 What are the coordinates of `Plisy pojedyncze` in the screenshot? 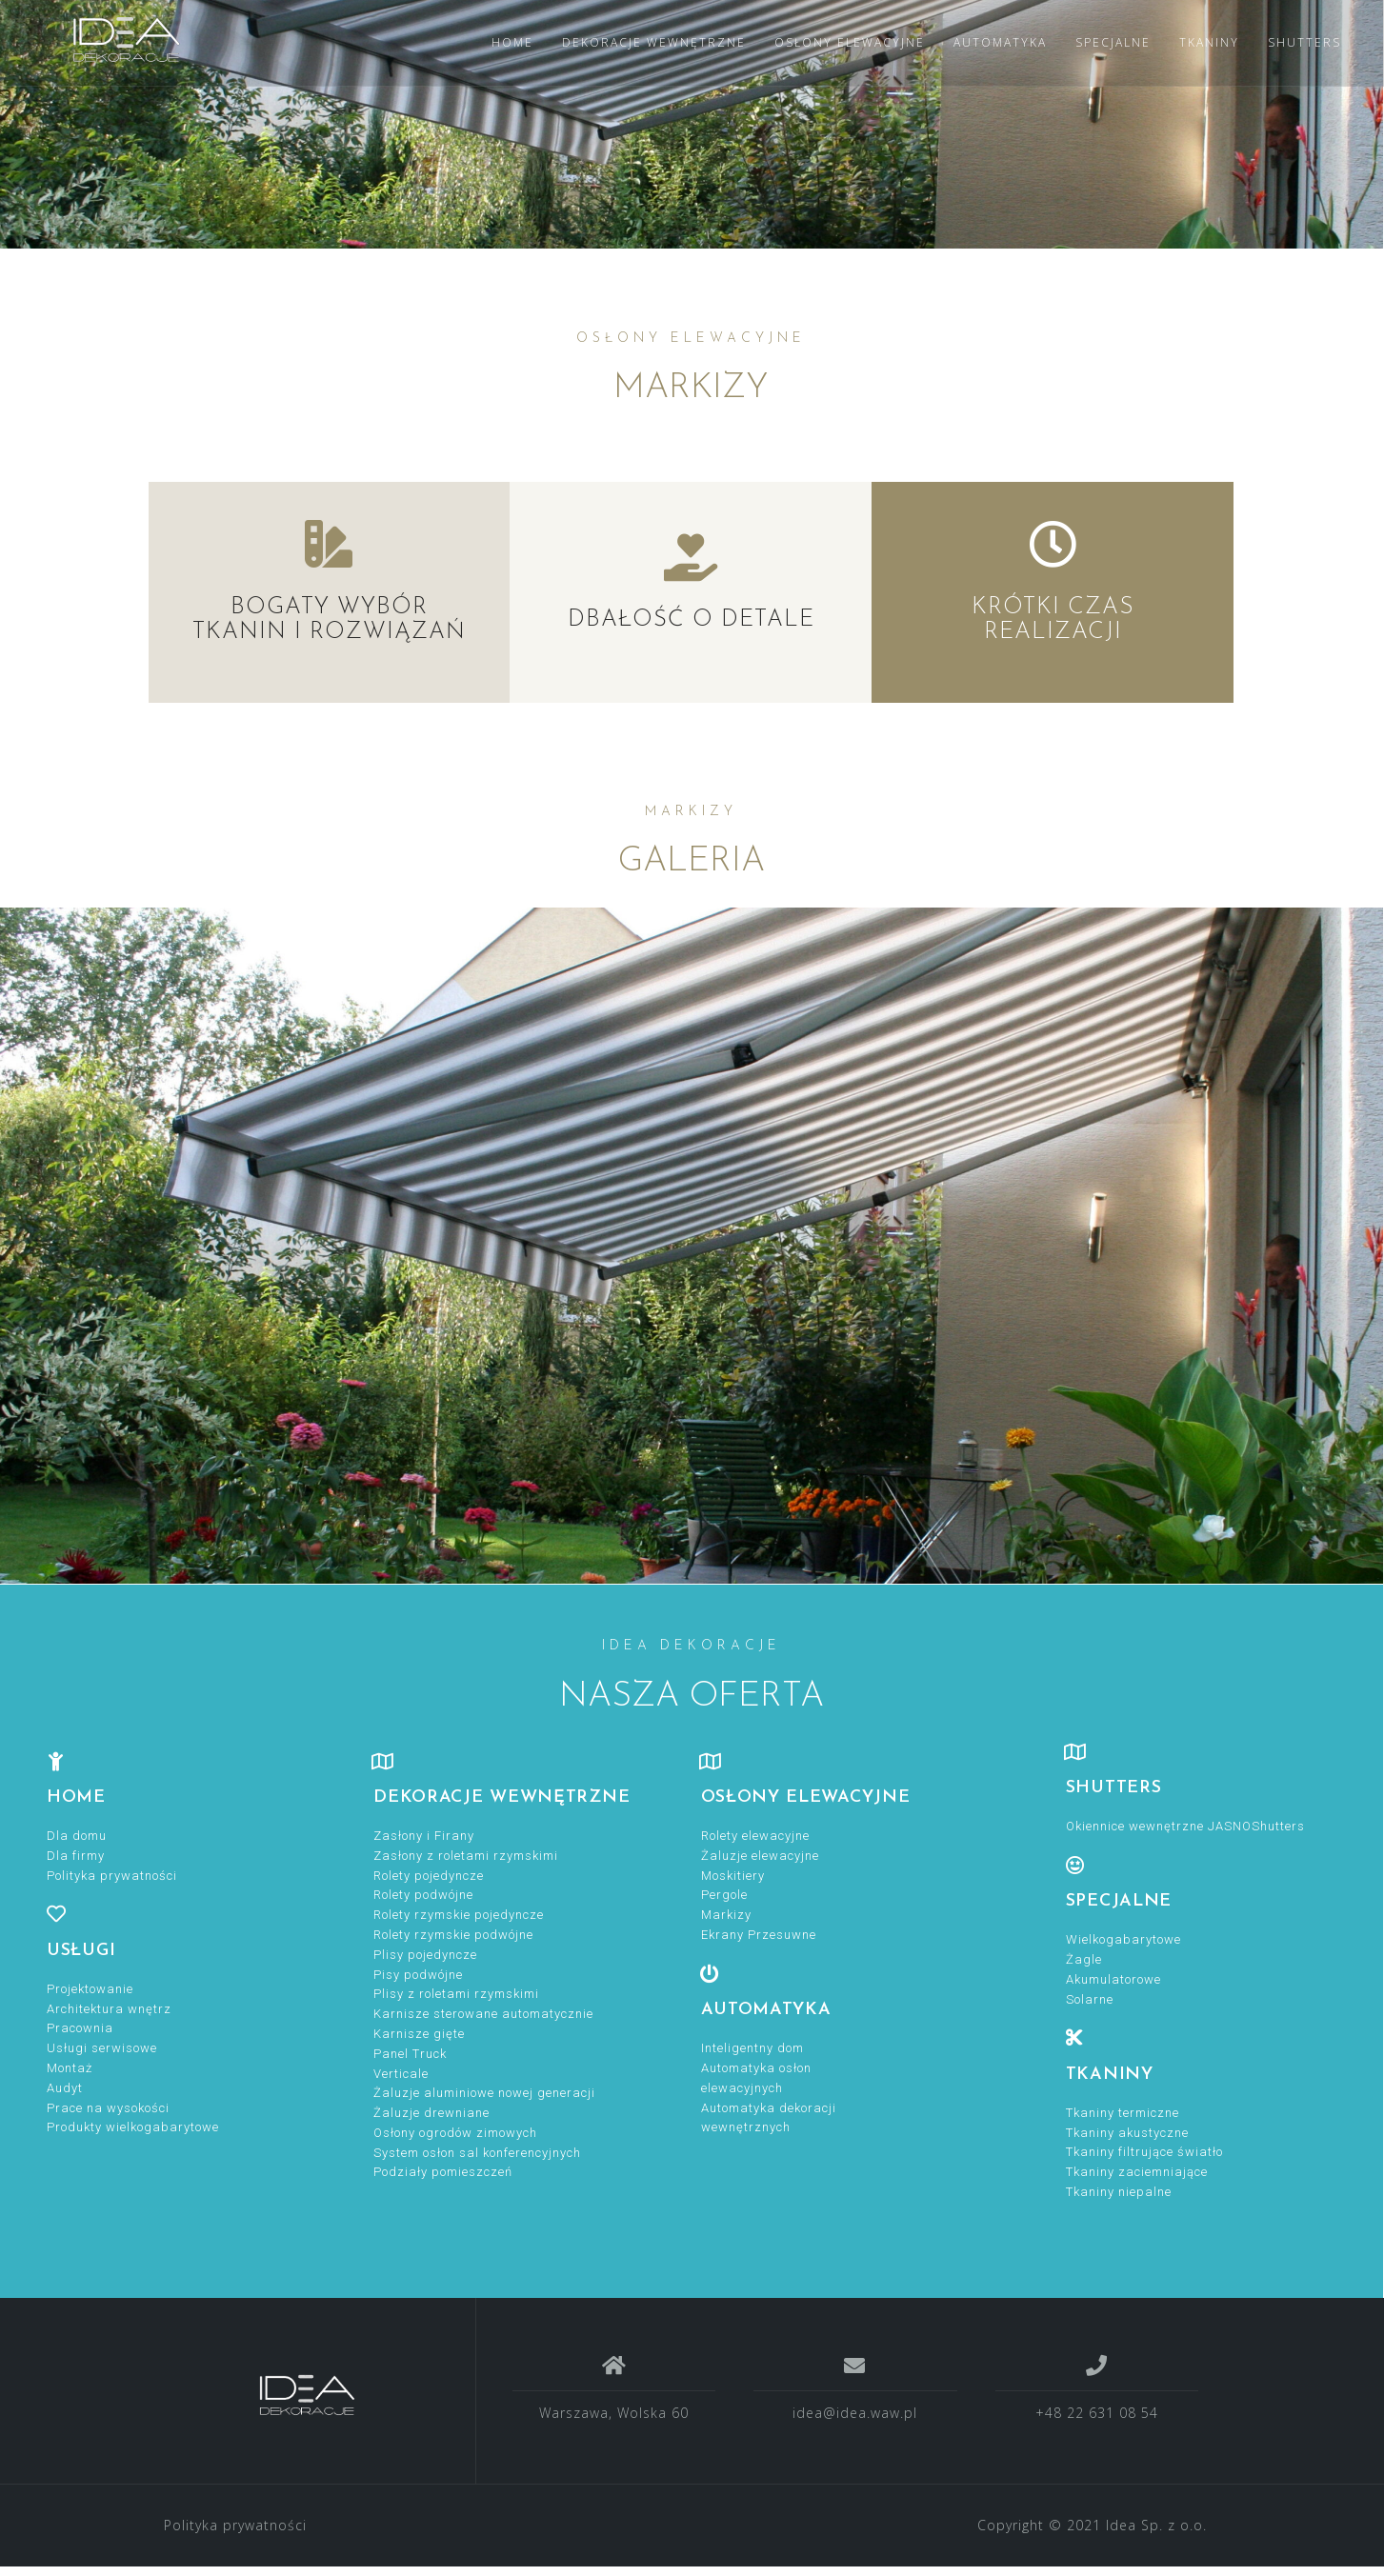 It's located at (425, 1954).